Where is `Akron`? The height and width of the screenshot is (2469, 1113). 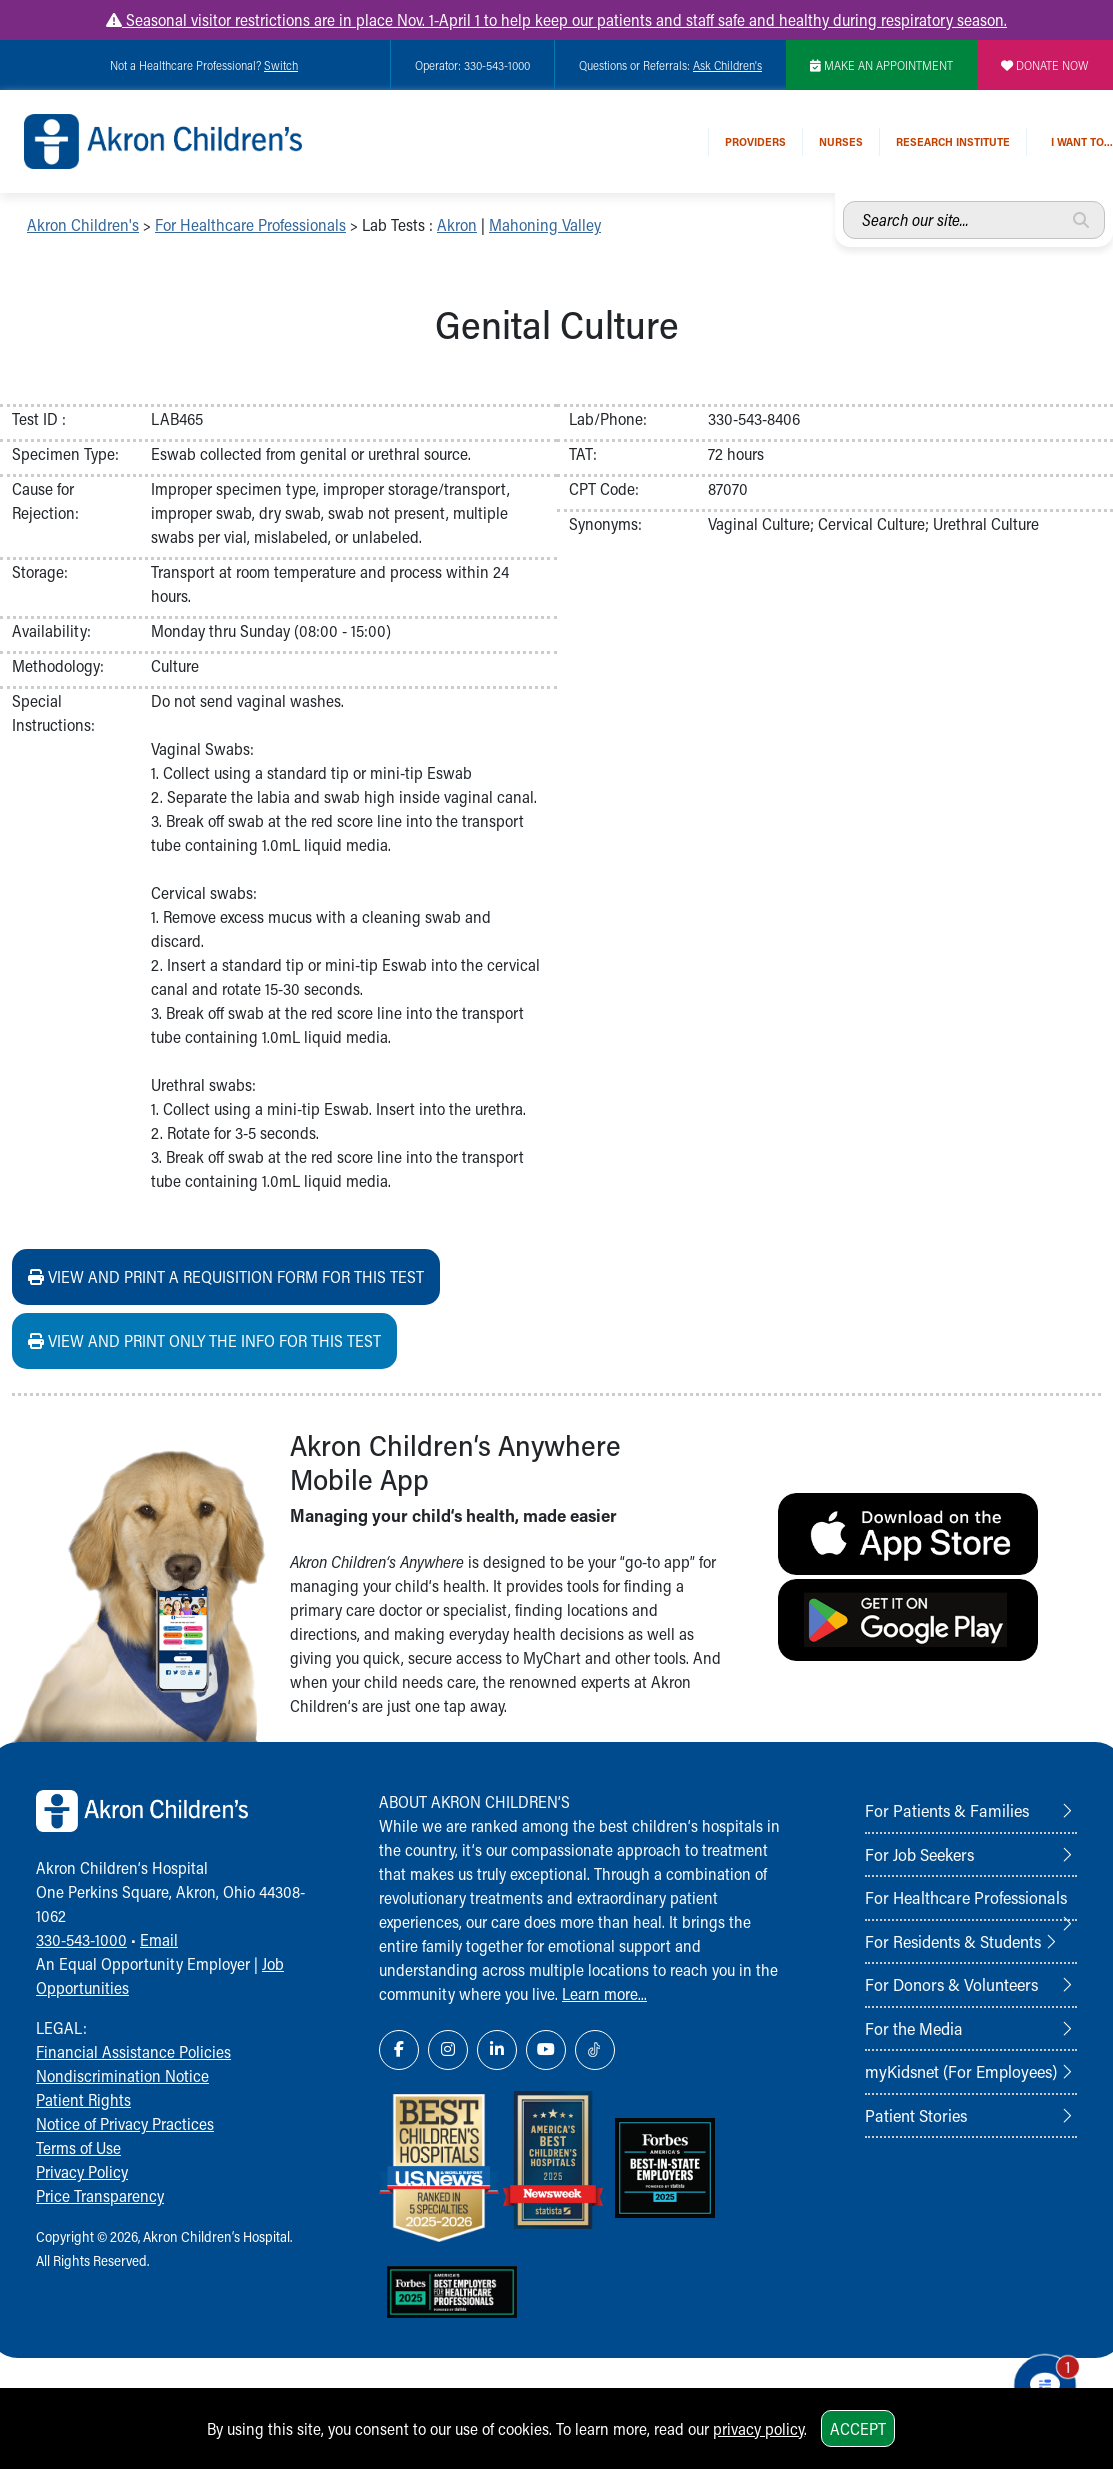
Akron is located at coordinates (457, 224).